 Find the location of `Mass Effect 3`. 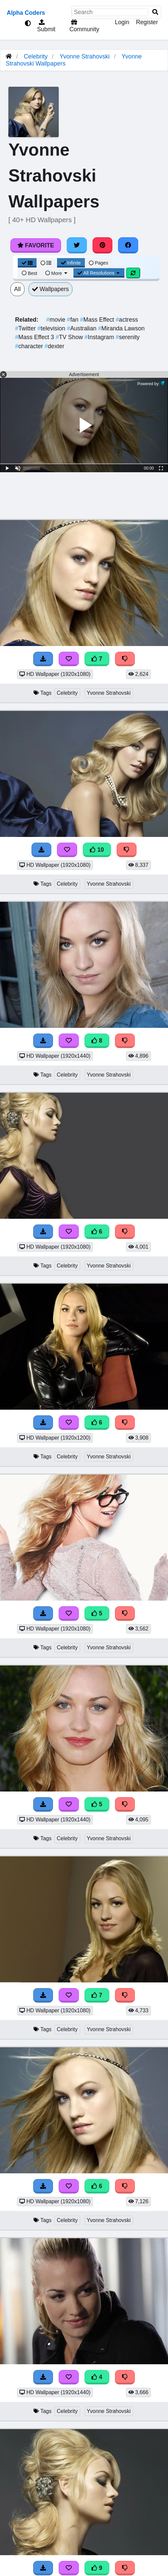

Mass Effect 3 is located at coordinates (35, 337).